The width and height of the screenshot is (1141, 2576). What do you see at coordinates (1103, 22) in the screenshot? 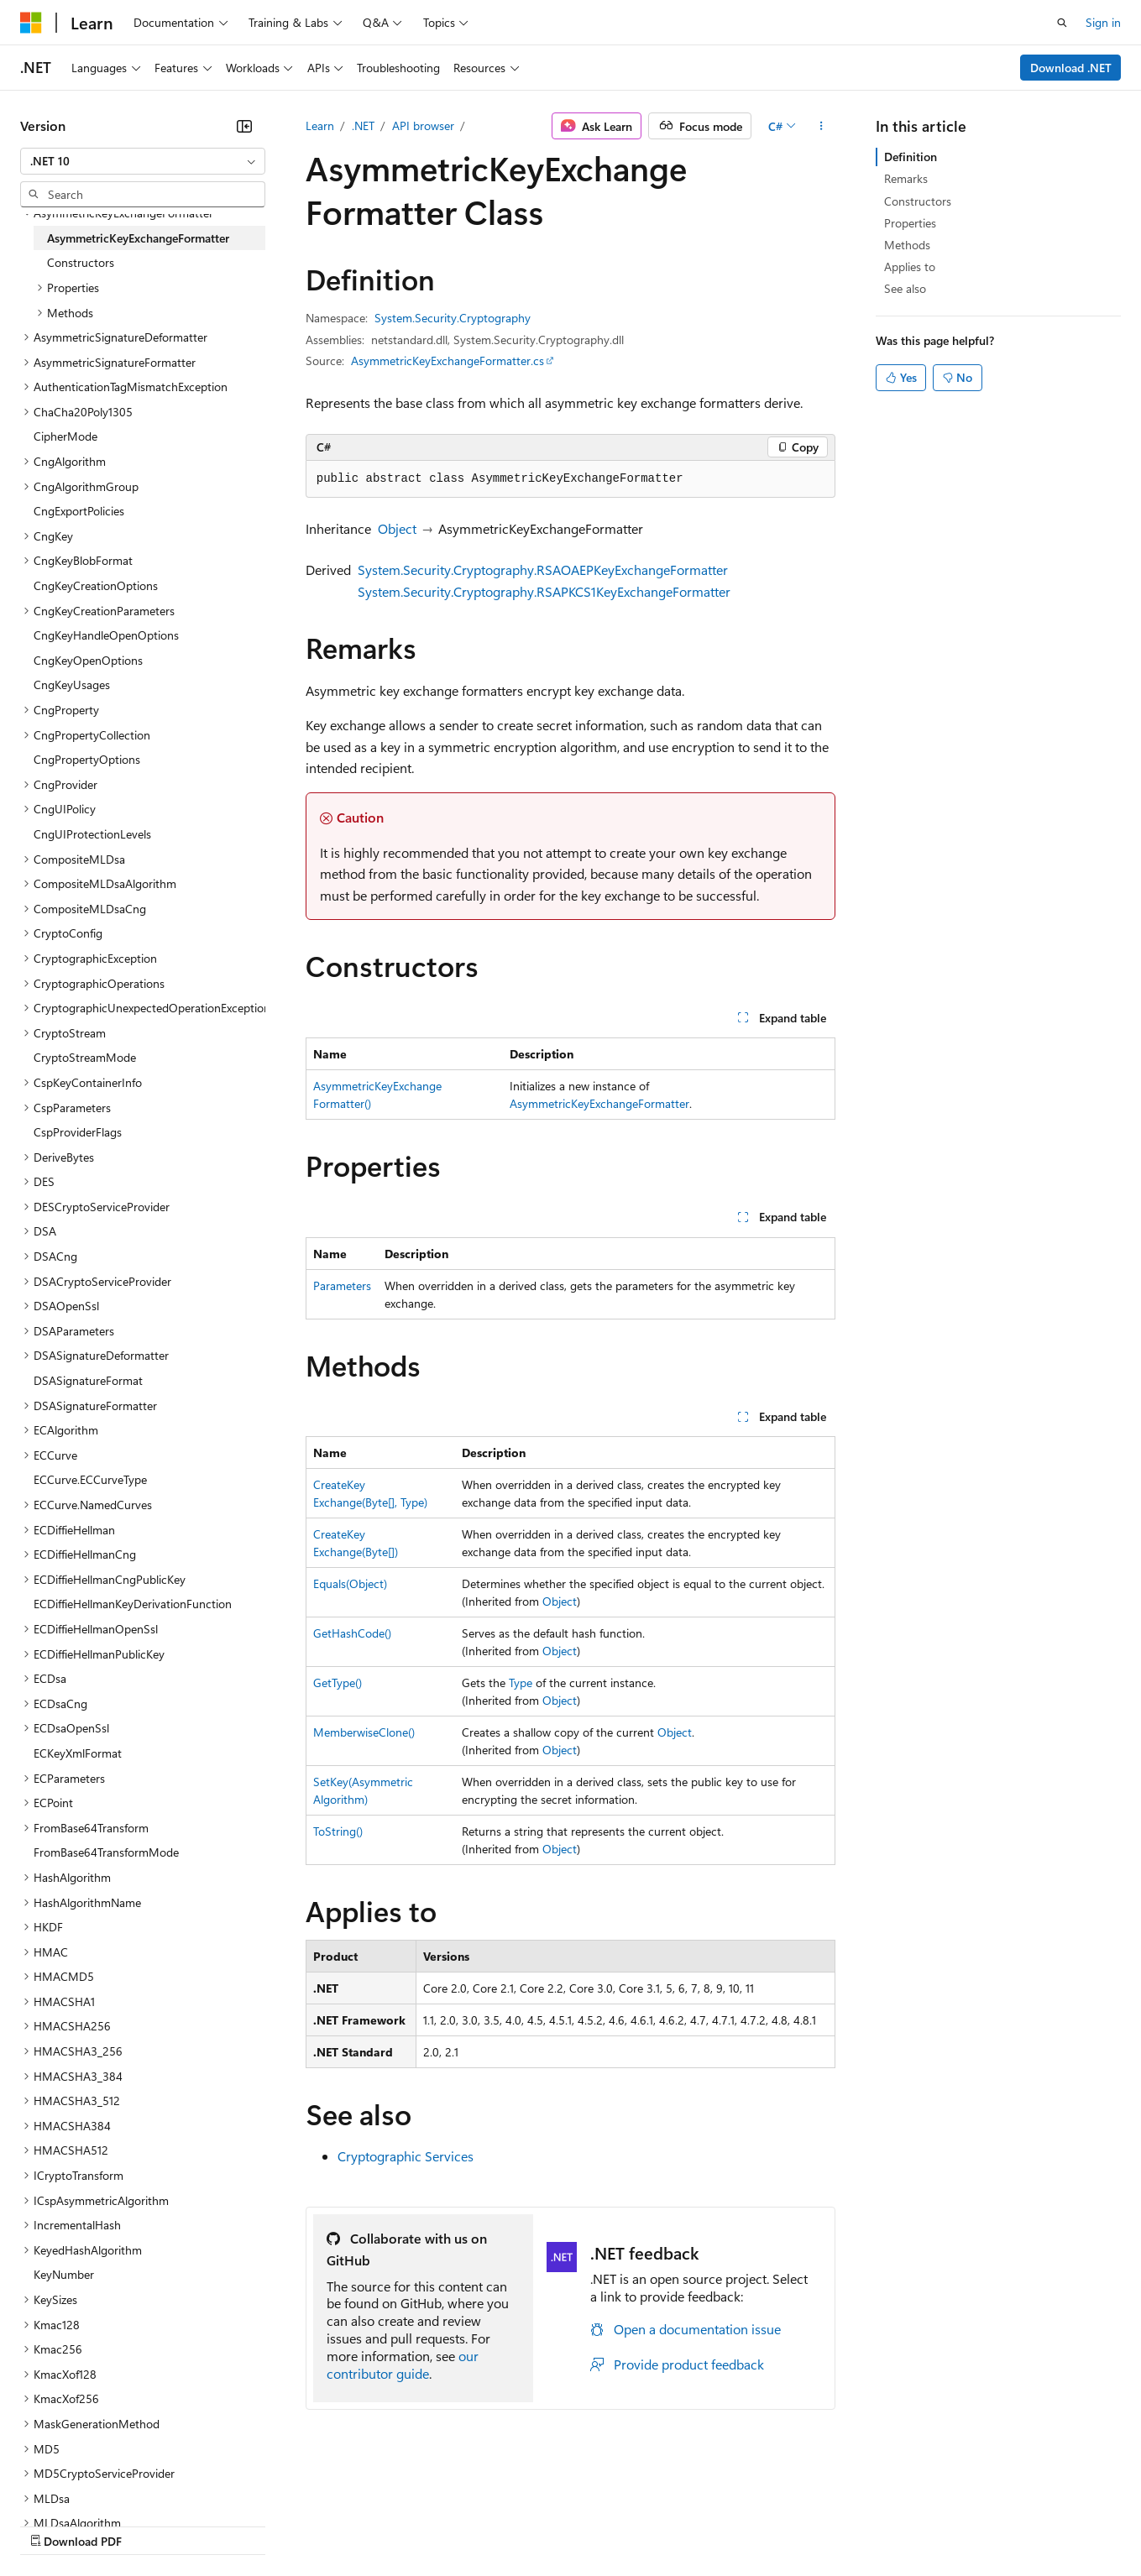
I see `Sign in` at bounding box center [1103, 22].